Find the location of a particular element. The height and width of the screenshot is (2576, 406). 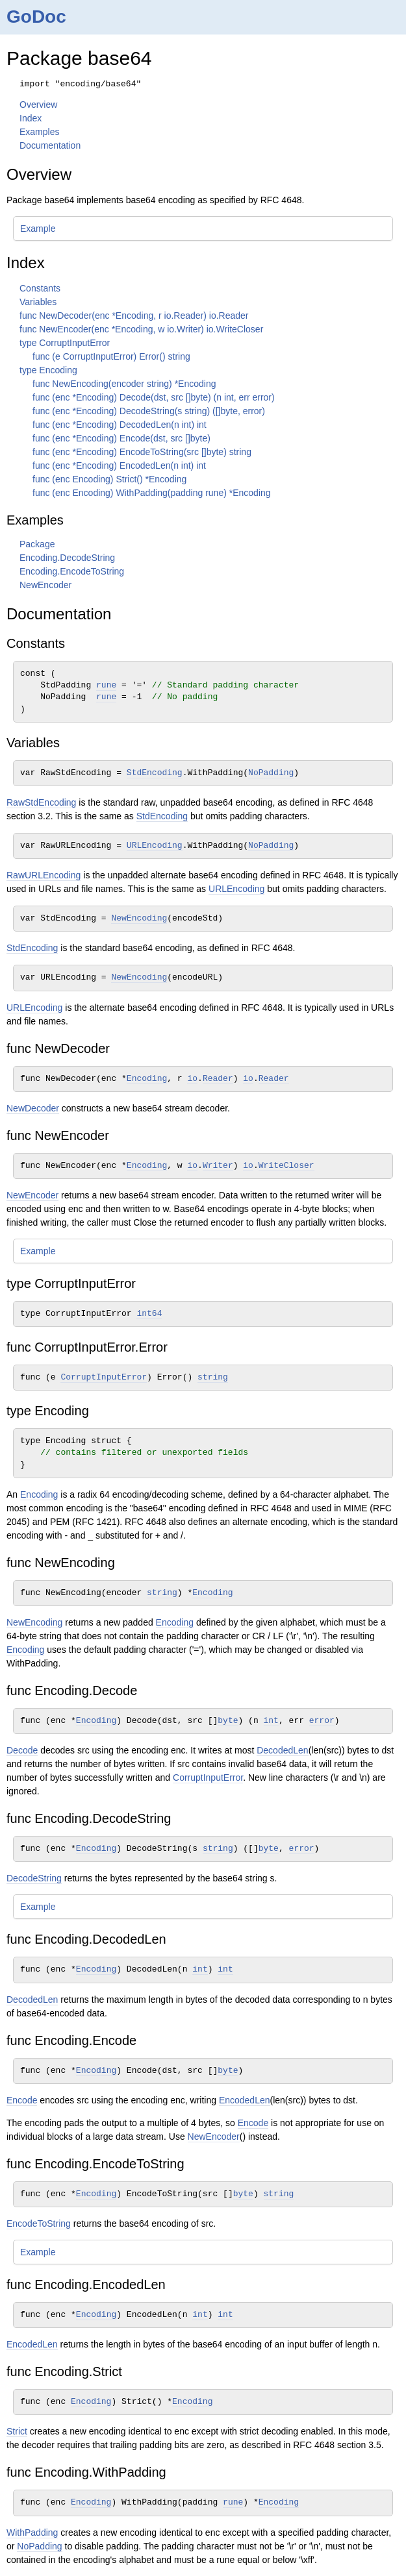

func (enc *Encoding) Decode(dst, src []byte) (n int, err error) is located at coordinates (153, 397).